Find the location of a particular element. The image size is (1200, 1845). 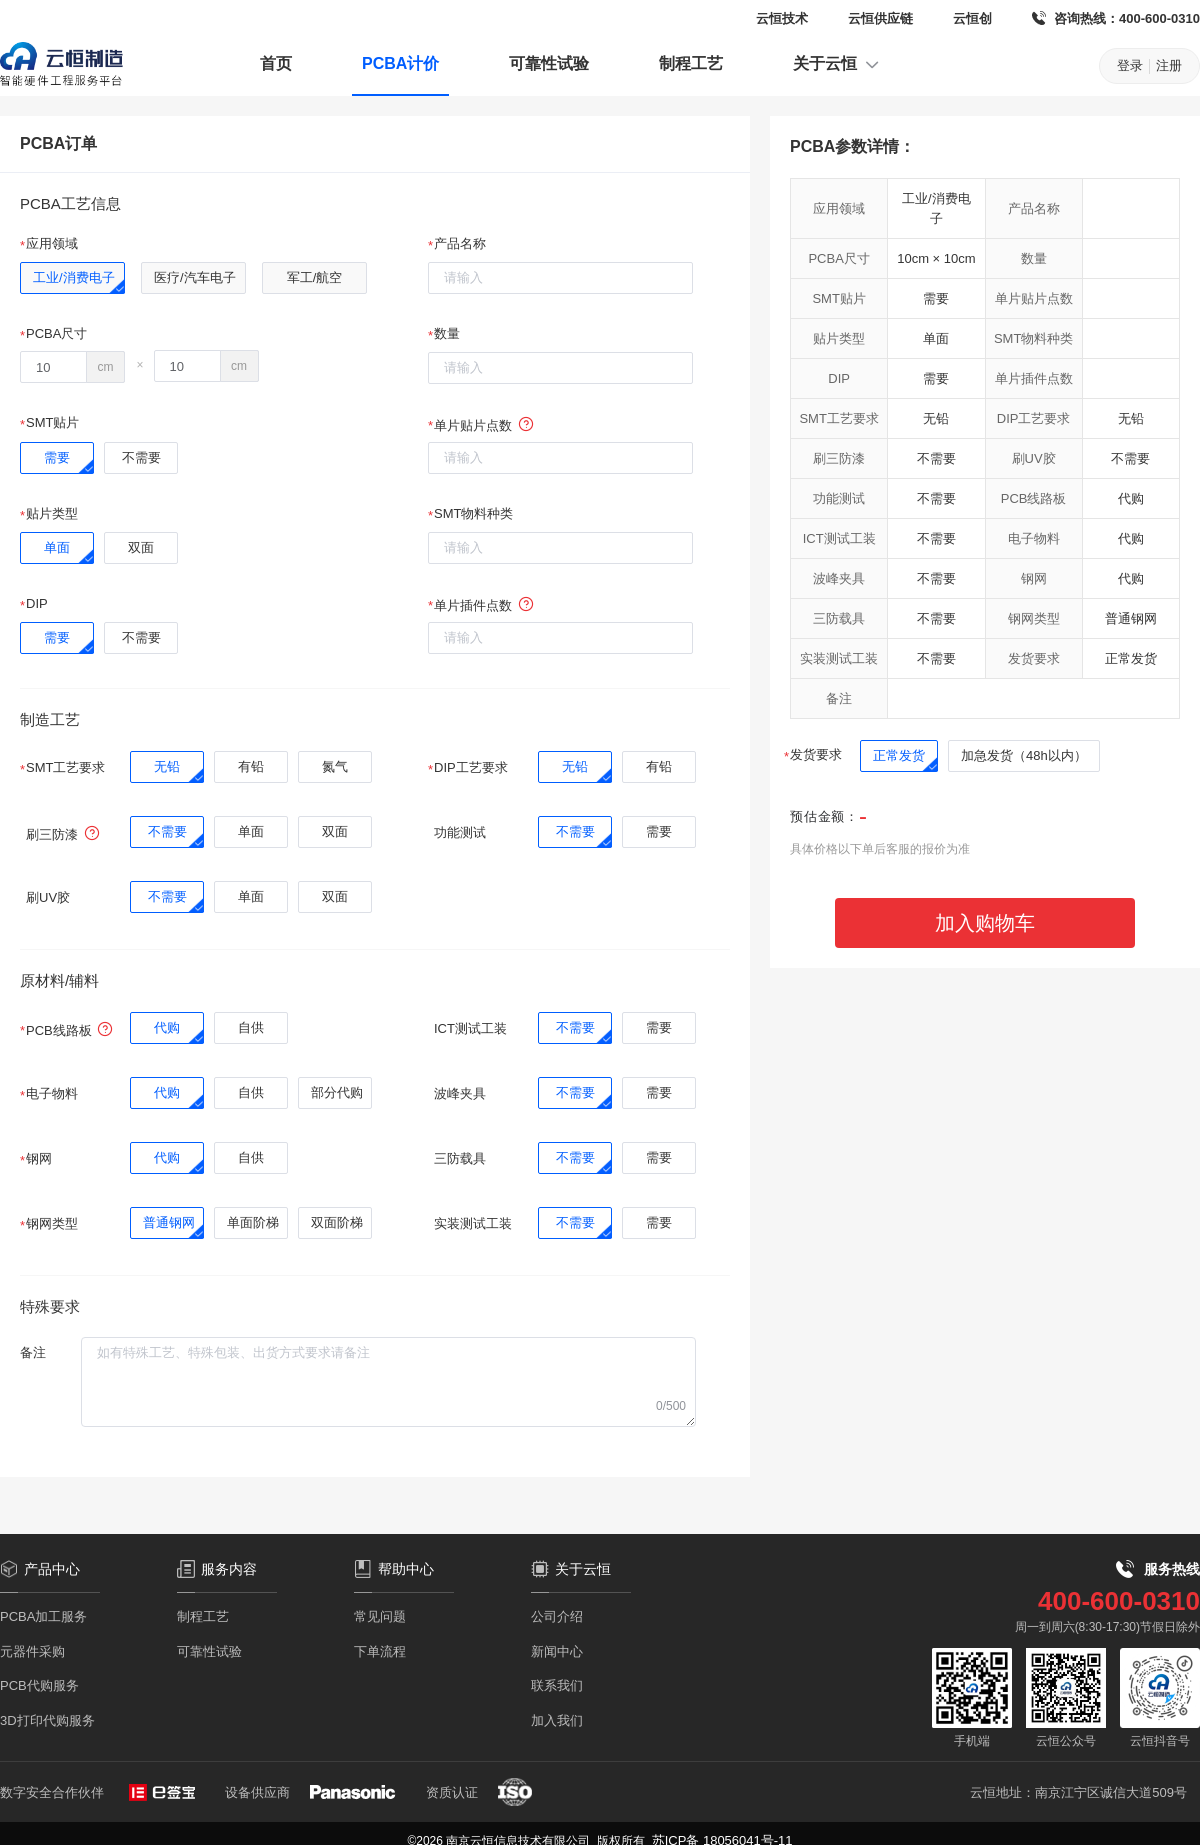

常见问题 is located at coordinates (380, 1616).